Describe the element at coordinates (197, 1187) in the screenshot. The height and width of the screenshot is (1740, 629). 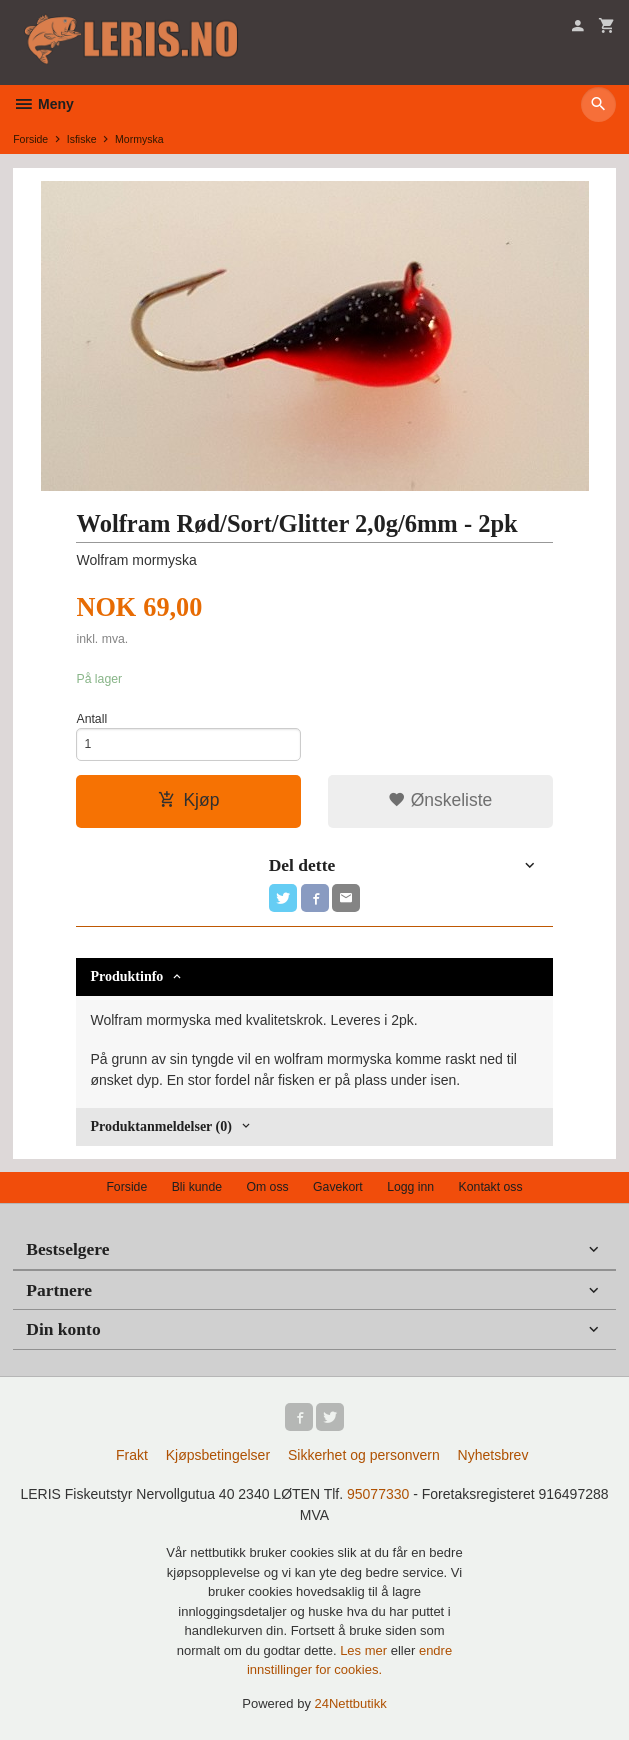
I see `Bli kunde` at that location.